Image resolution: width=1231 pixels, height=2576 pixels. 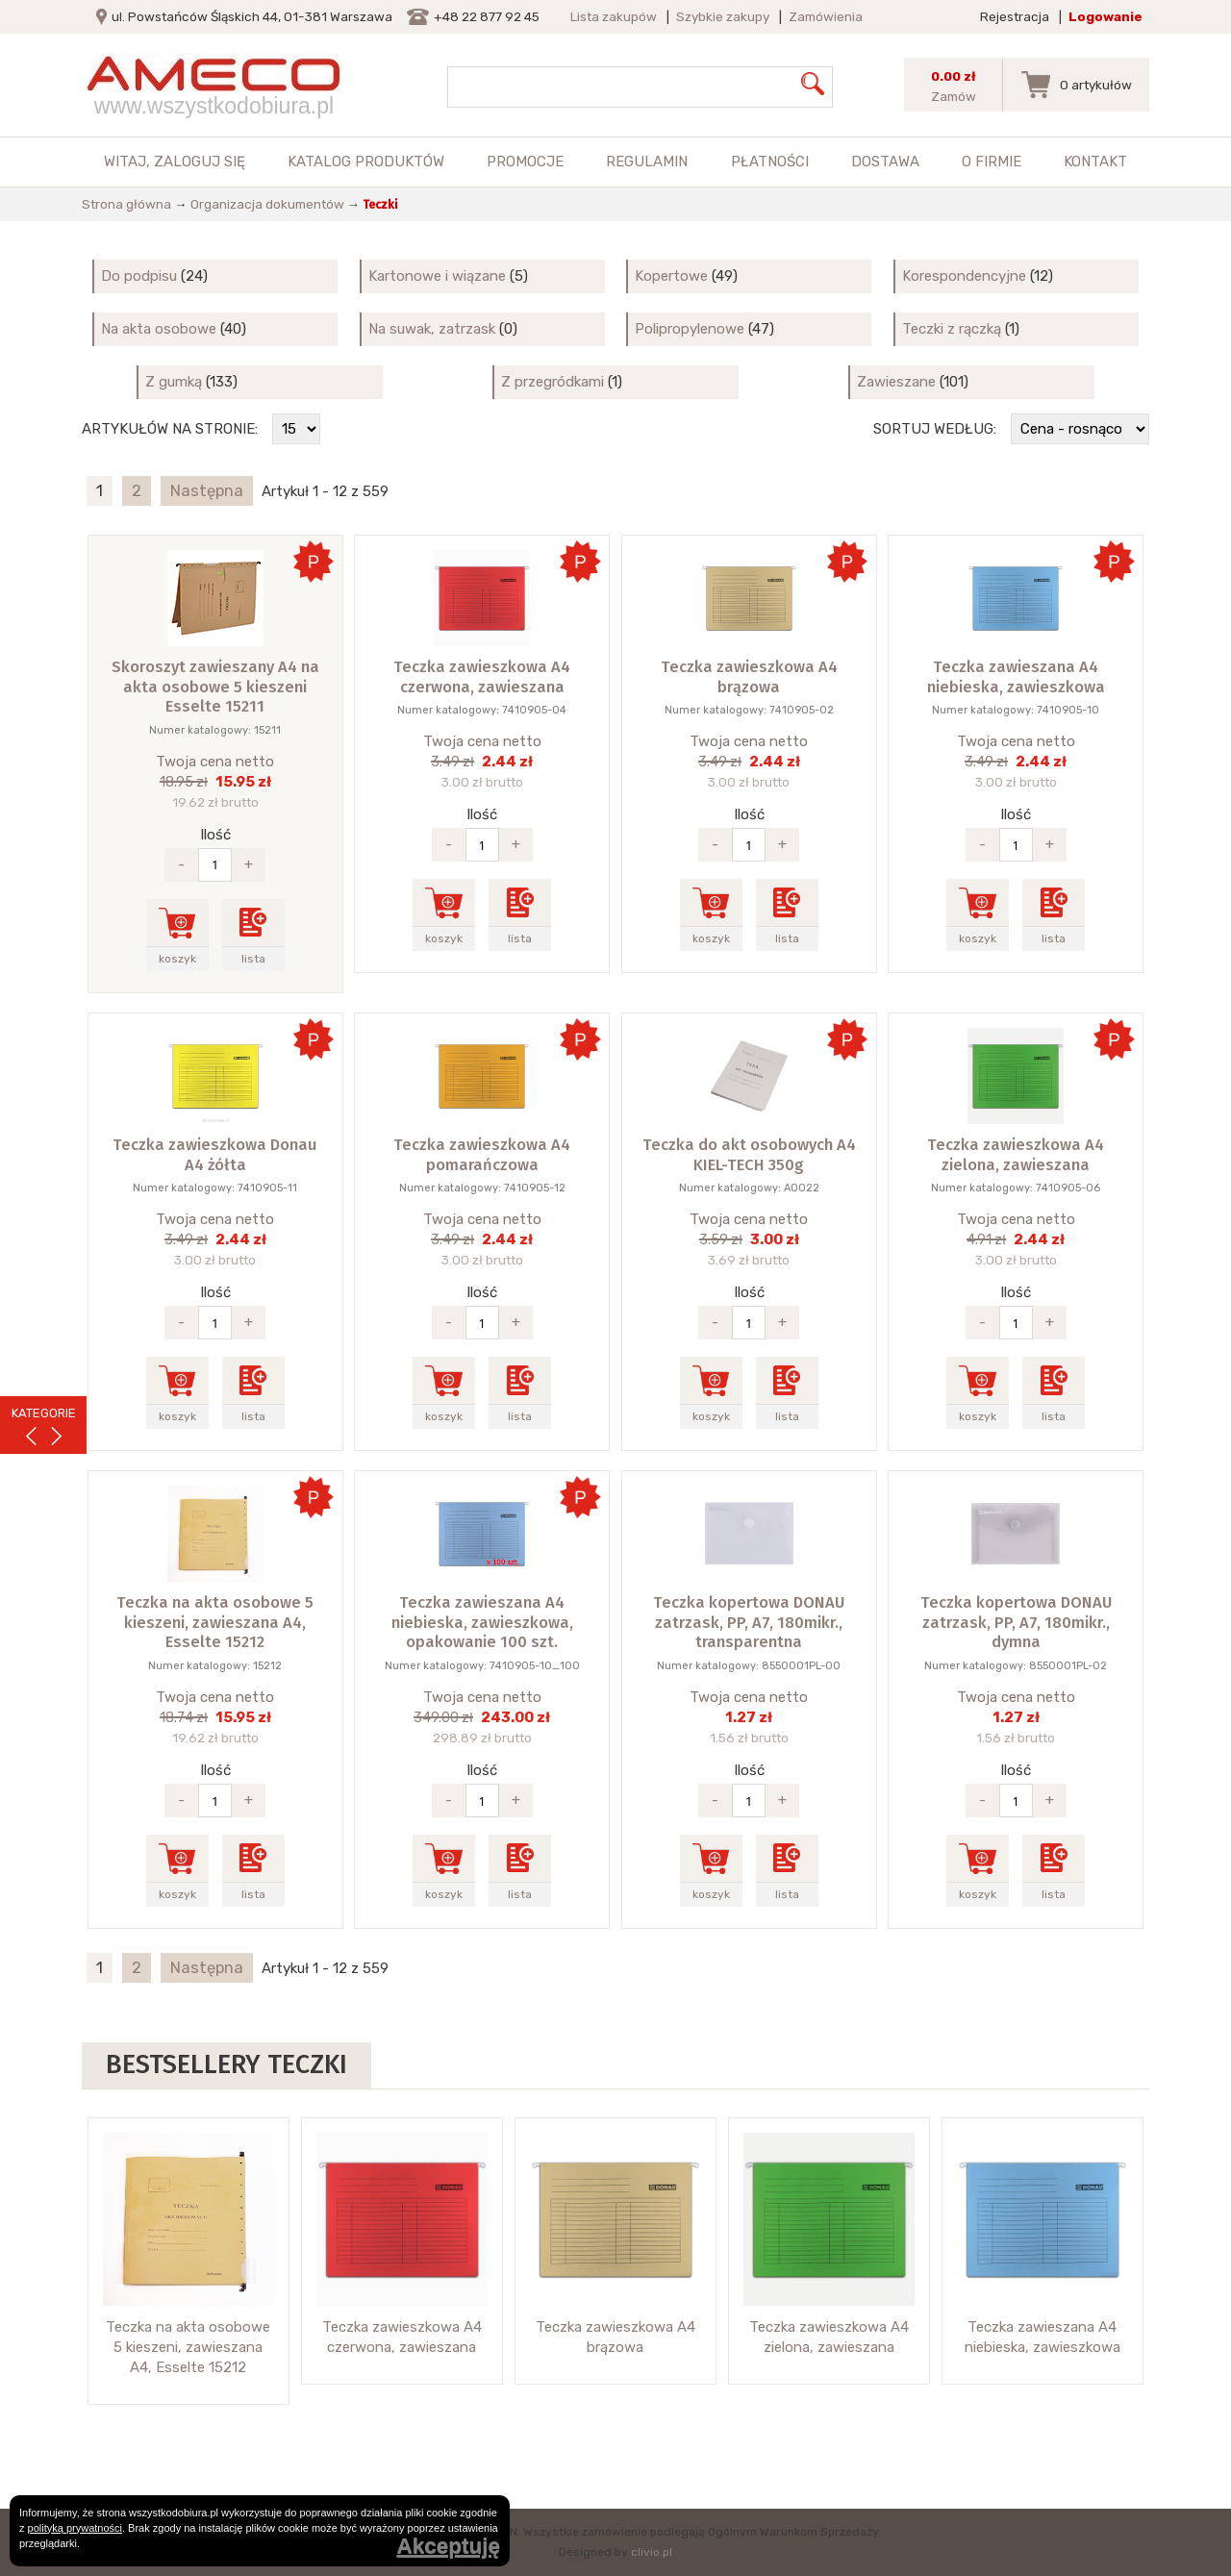 What do you see at coordinates (885, 161) in the screenshot?
I see `Dostawa` at bounding box center [885, 161].